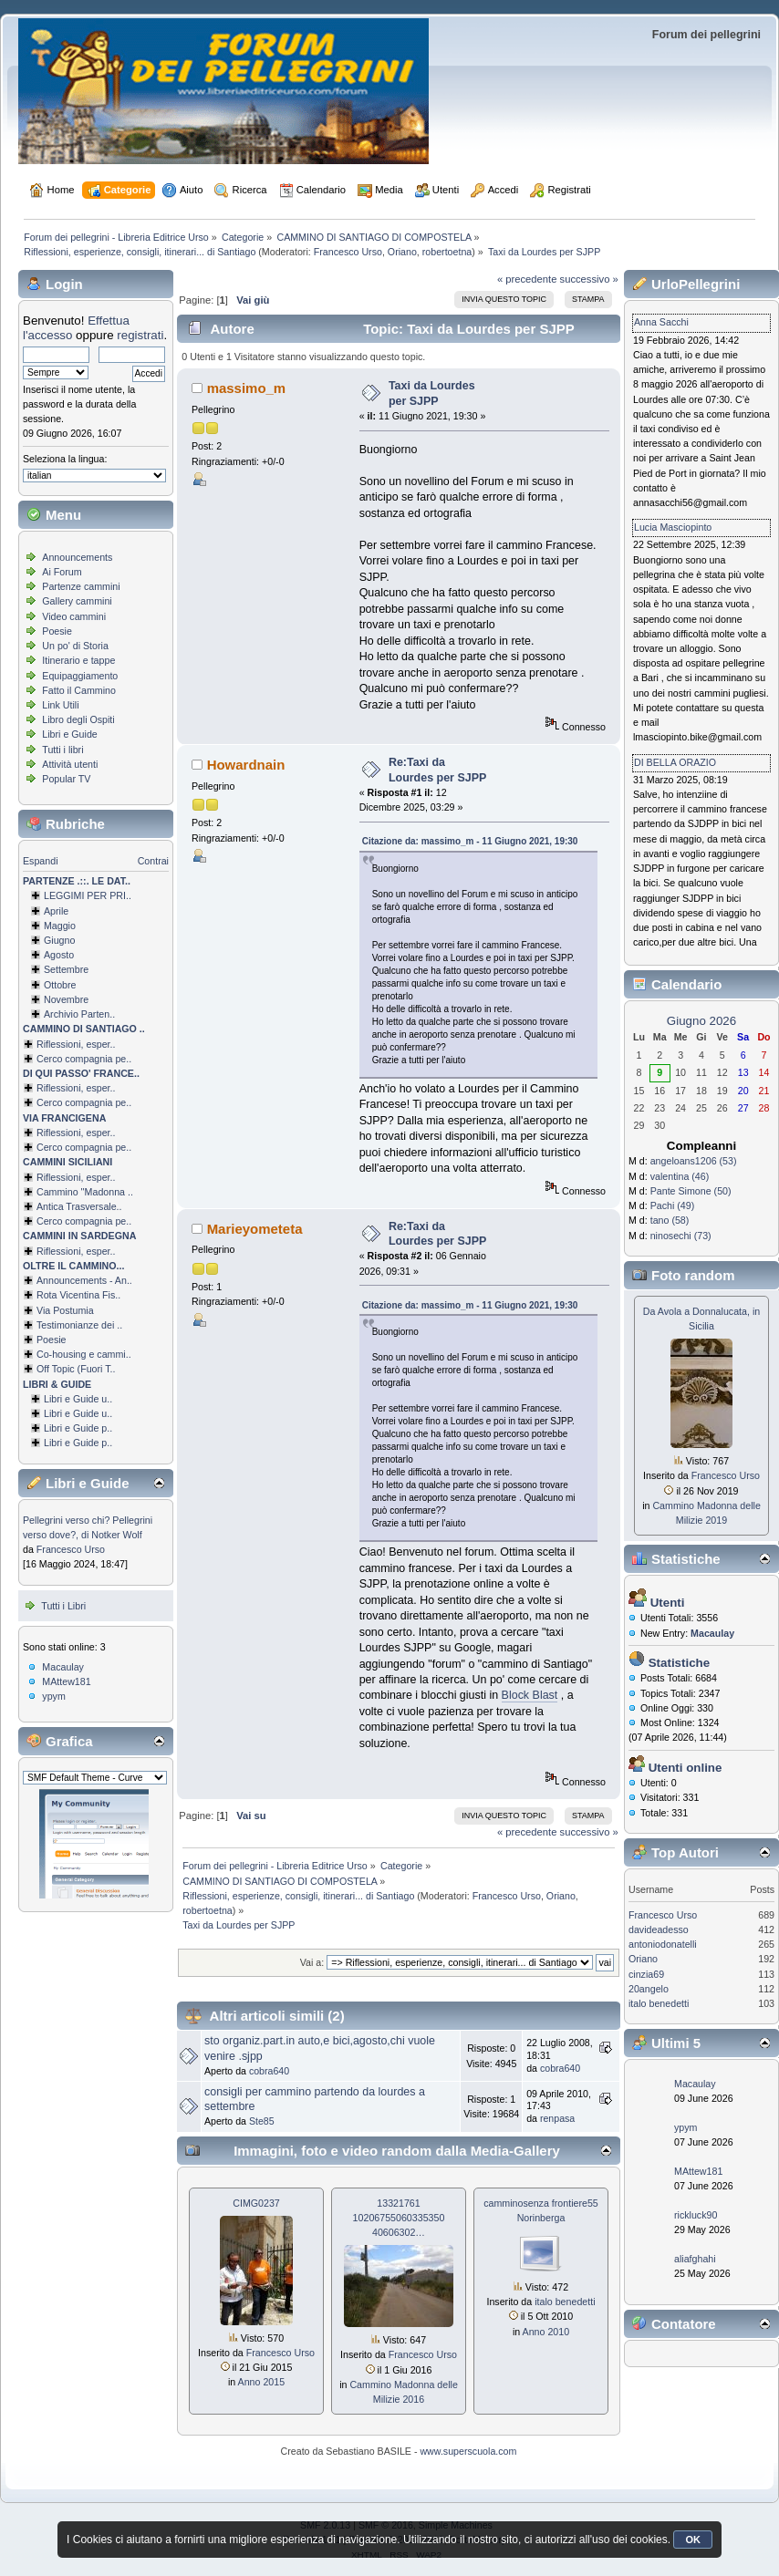  What do you see at coordinates (695, 2214) in the screenshot?
I see `rickluck90` at bounding box center [695, 2214].